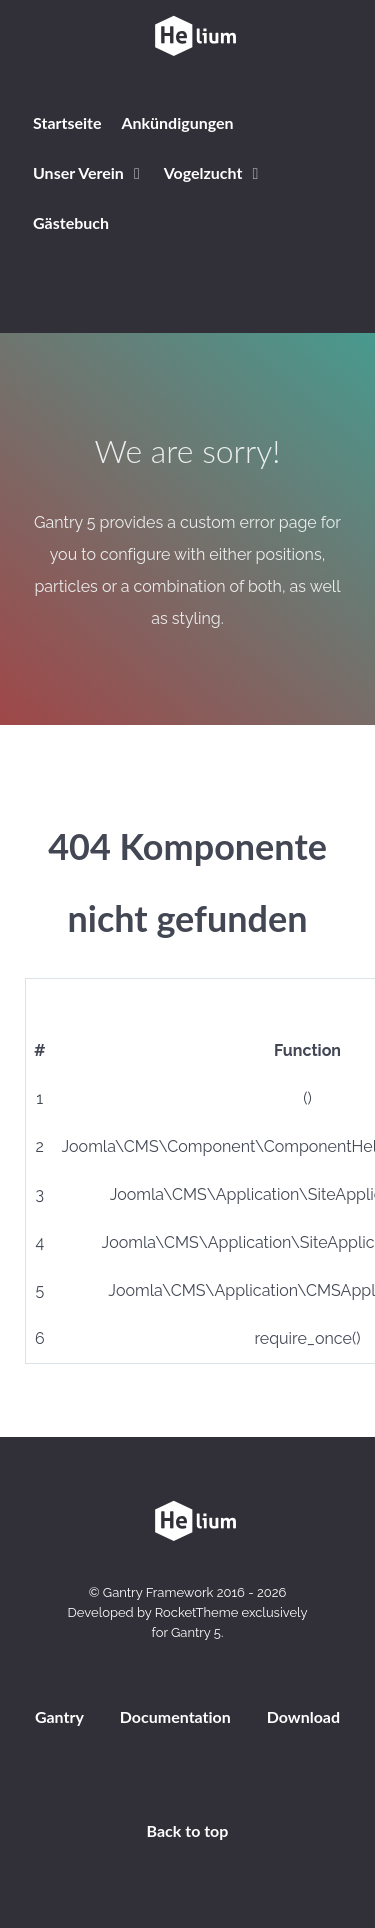 The height and width of the screenshot is (1928, 375). Describe the element at coordinates (59, 1716) in the screenshot. I see `Gantry` at that location.